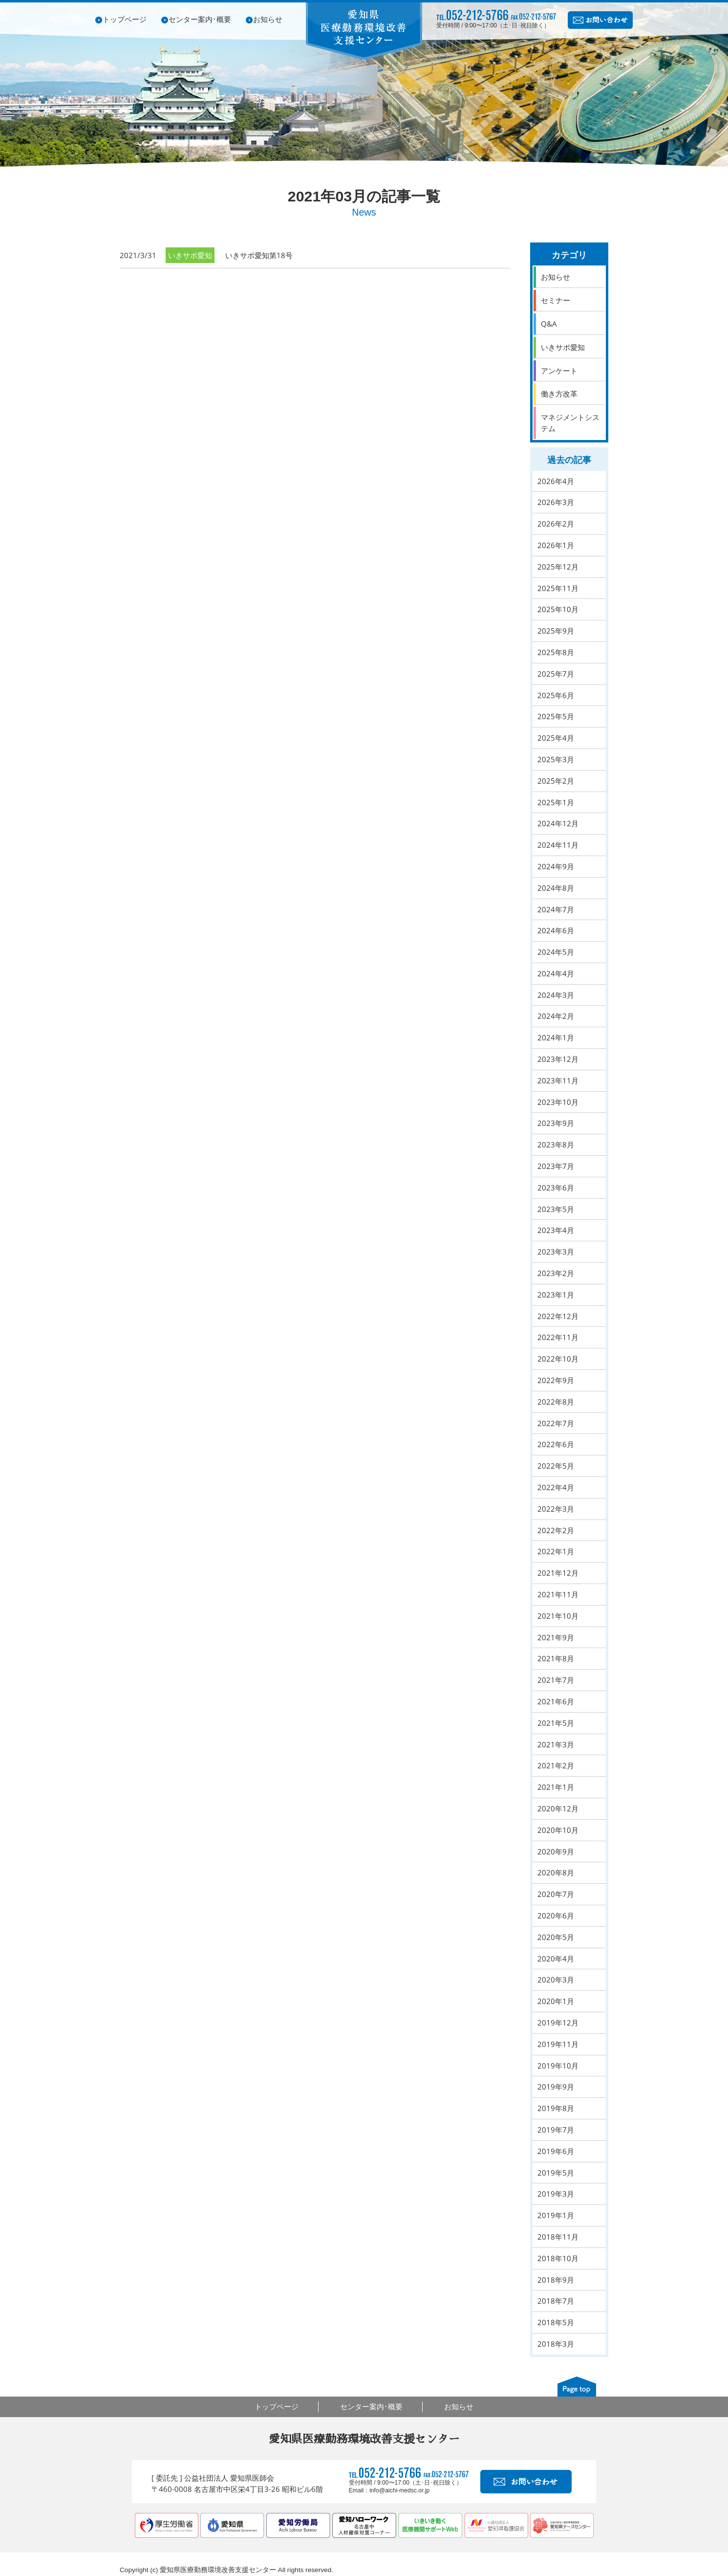 This screenshot has width=728, height=2576. I want to click on いきサポ愛知第18号, so click(259, 255).